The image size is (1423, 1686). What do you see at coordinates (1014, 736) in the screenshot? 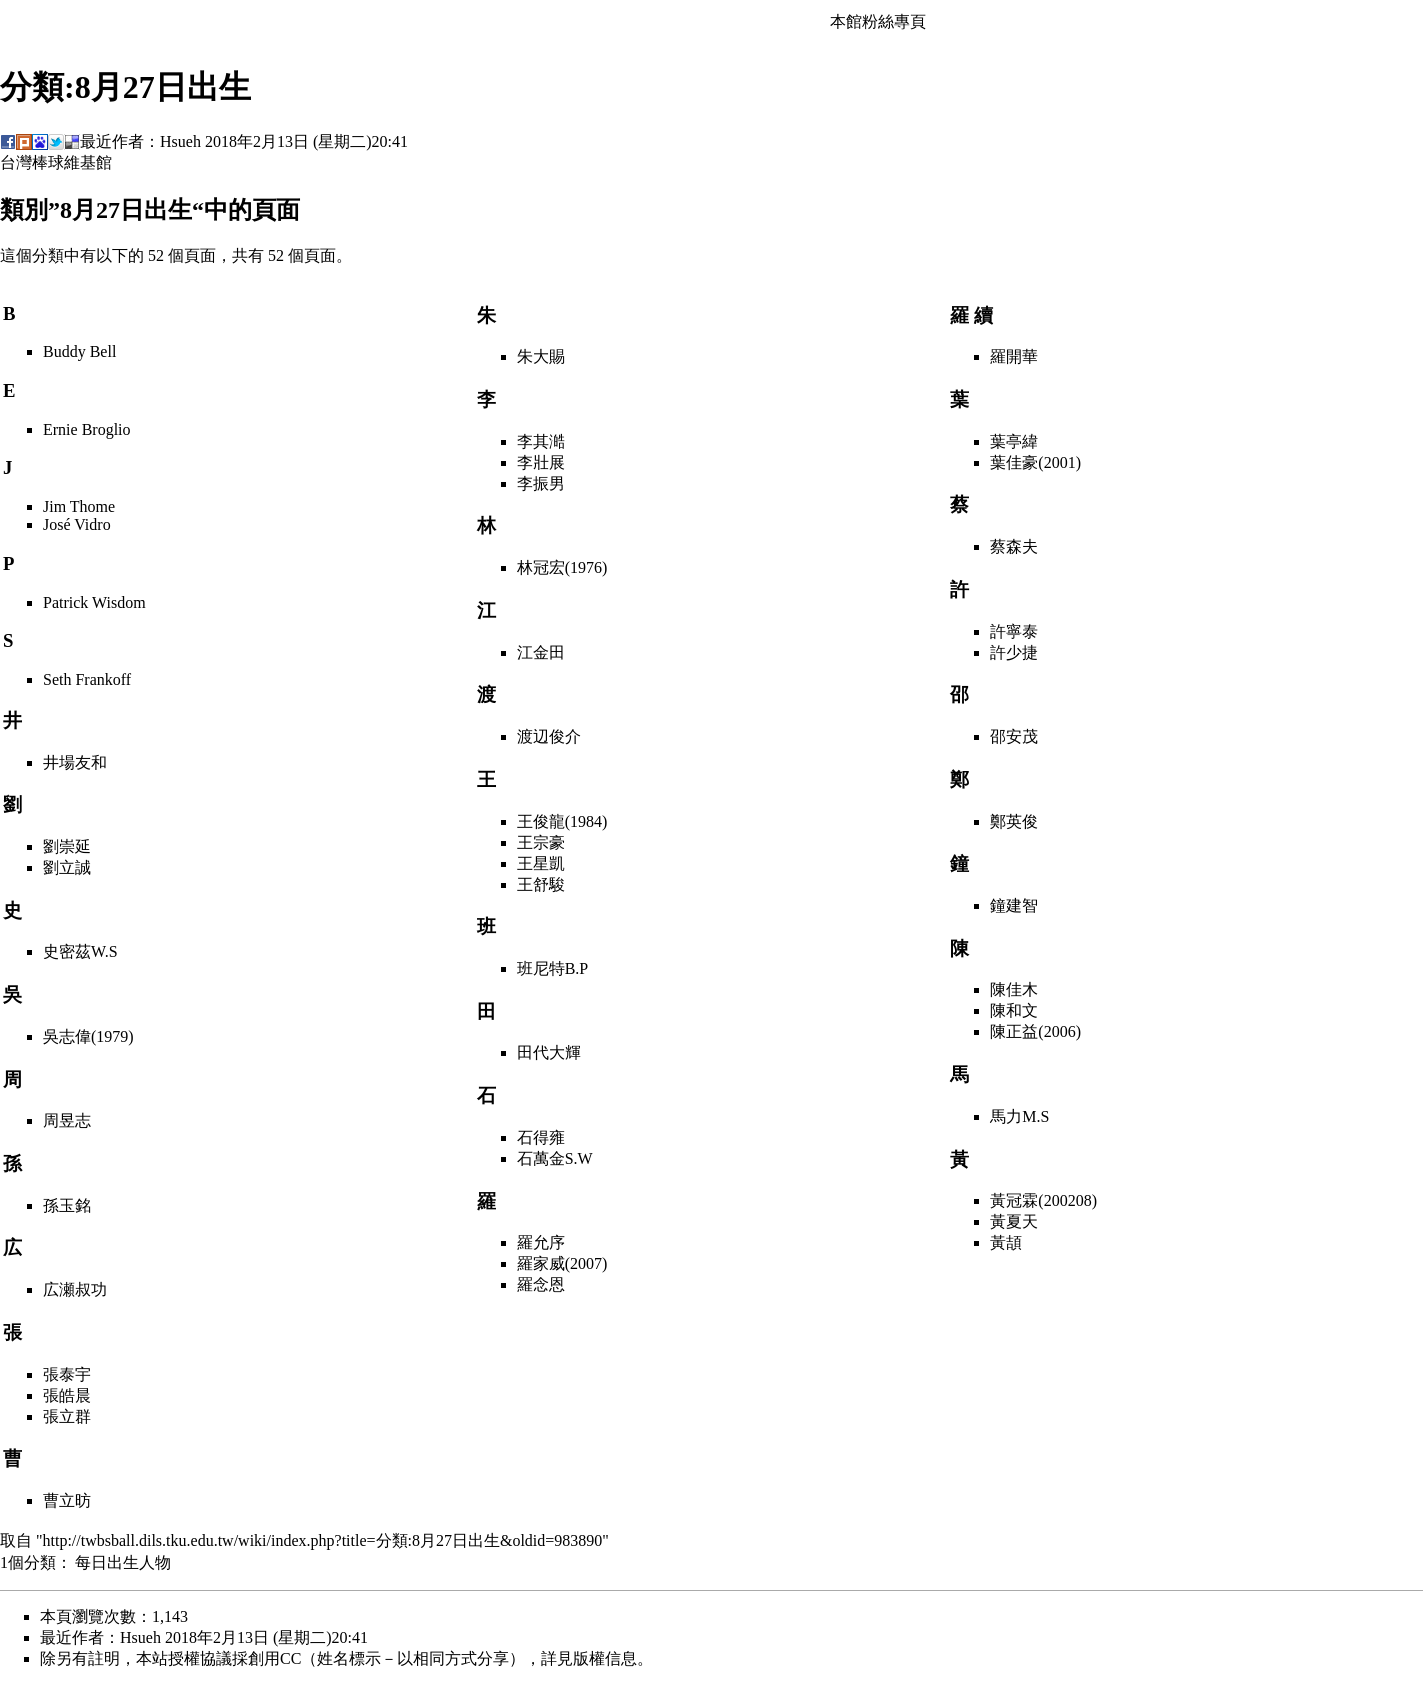
I see `邵安茂` at bounding box center [1014, 736].